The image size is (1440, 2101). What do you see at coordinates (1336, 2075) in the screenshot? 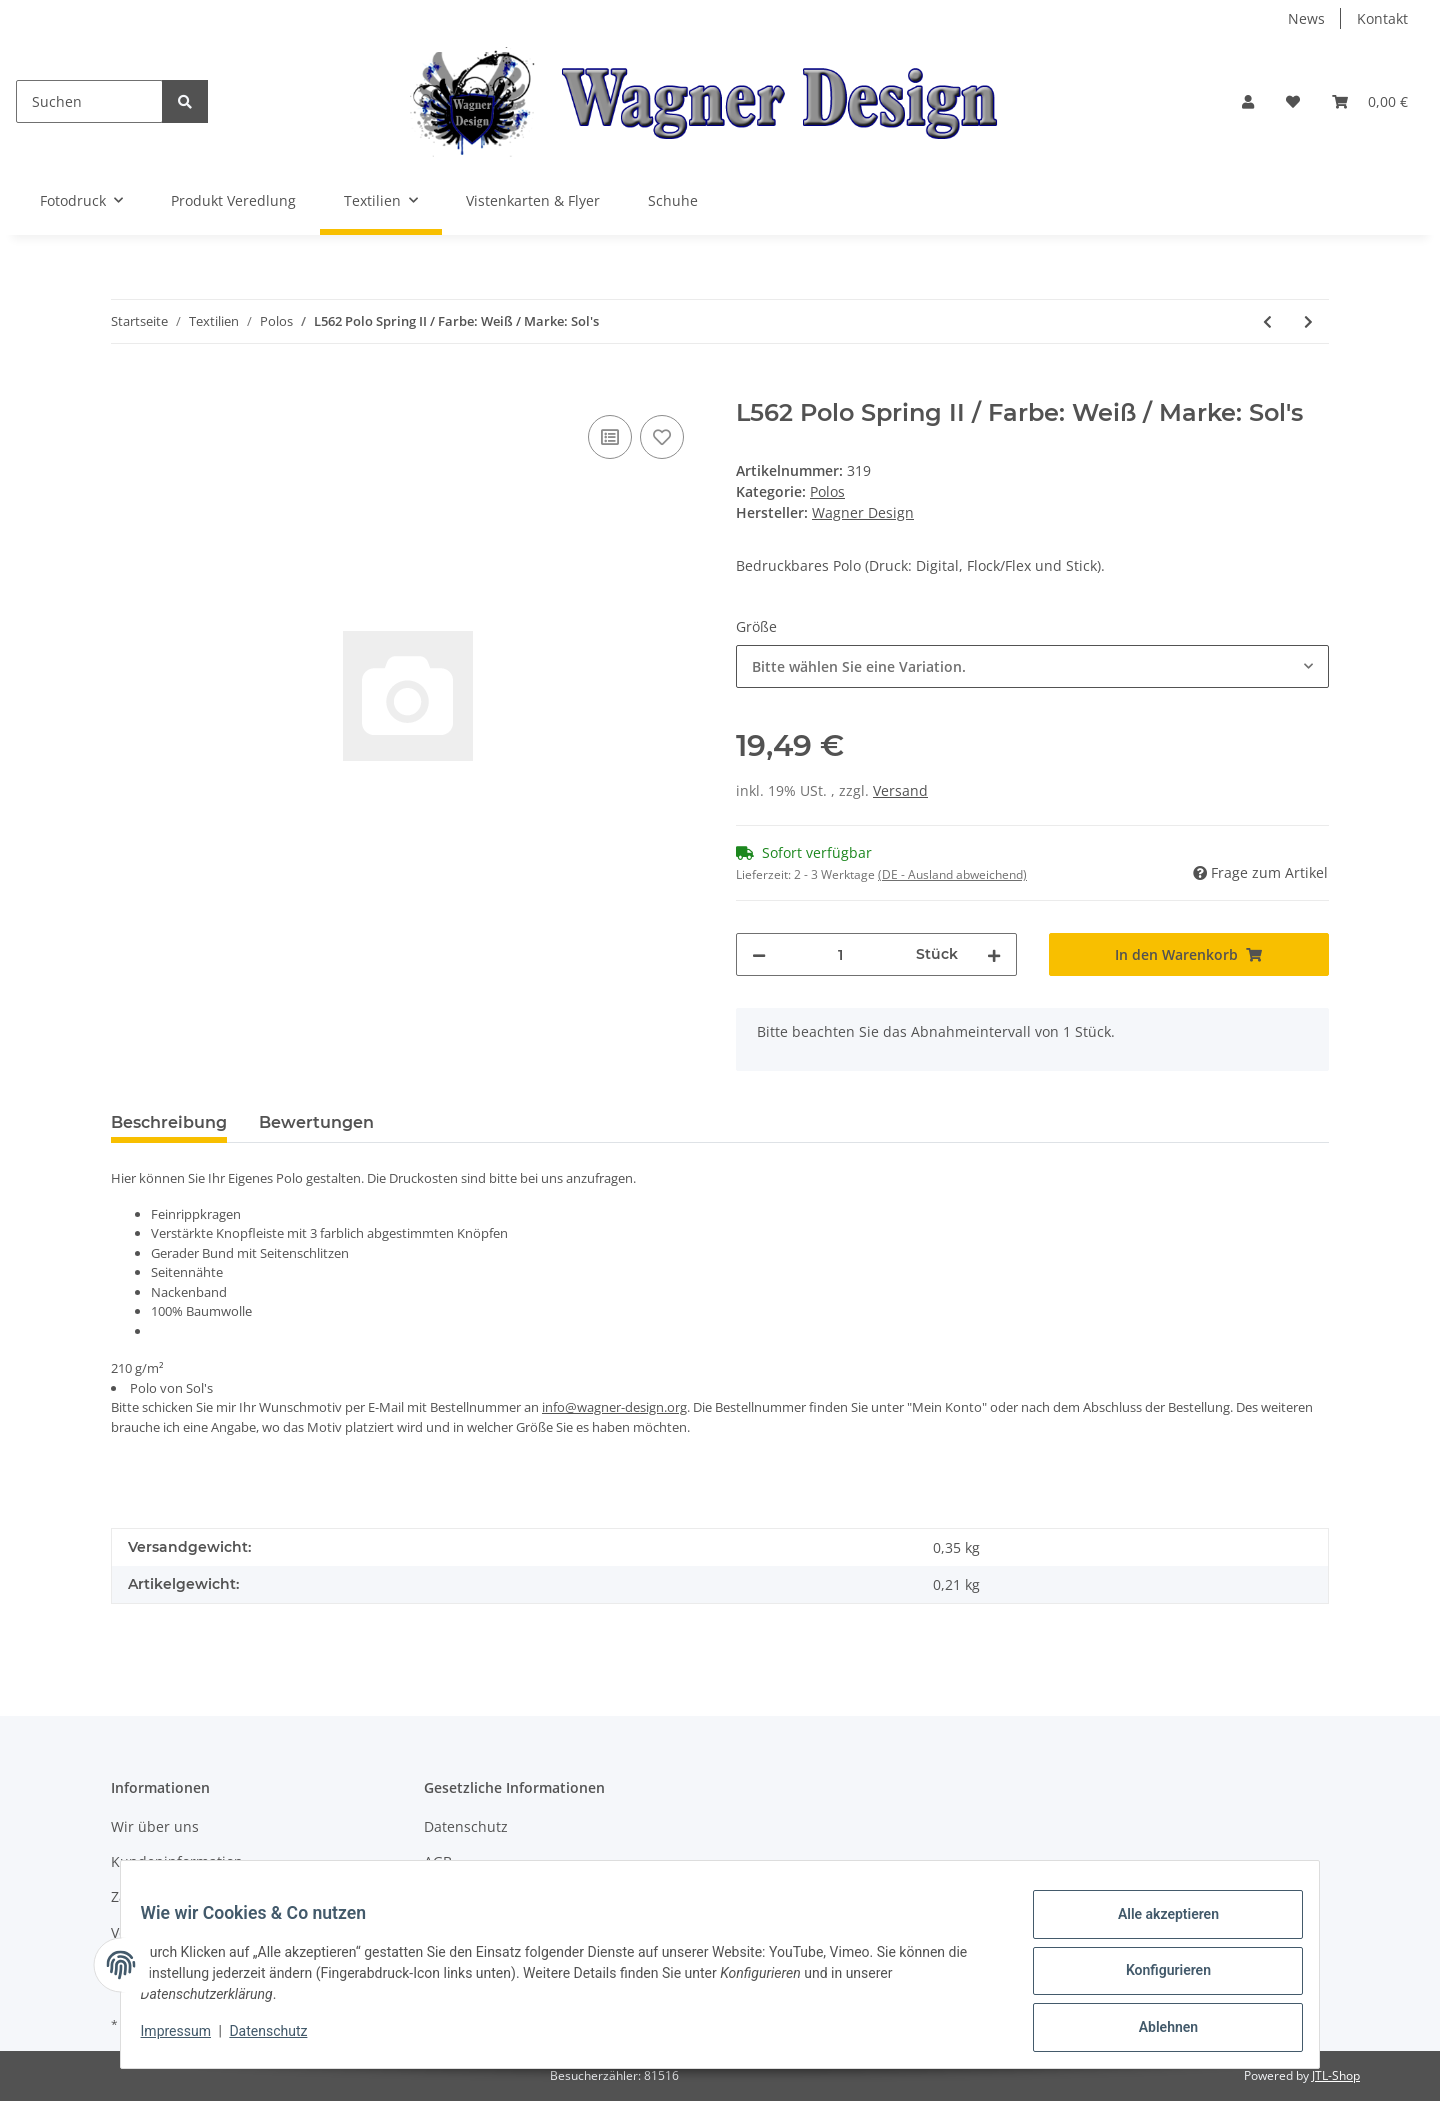
I see `JTL-Shop` at bounding box center [1336, 2075].